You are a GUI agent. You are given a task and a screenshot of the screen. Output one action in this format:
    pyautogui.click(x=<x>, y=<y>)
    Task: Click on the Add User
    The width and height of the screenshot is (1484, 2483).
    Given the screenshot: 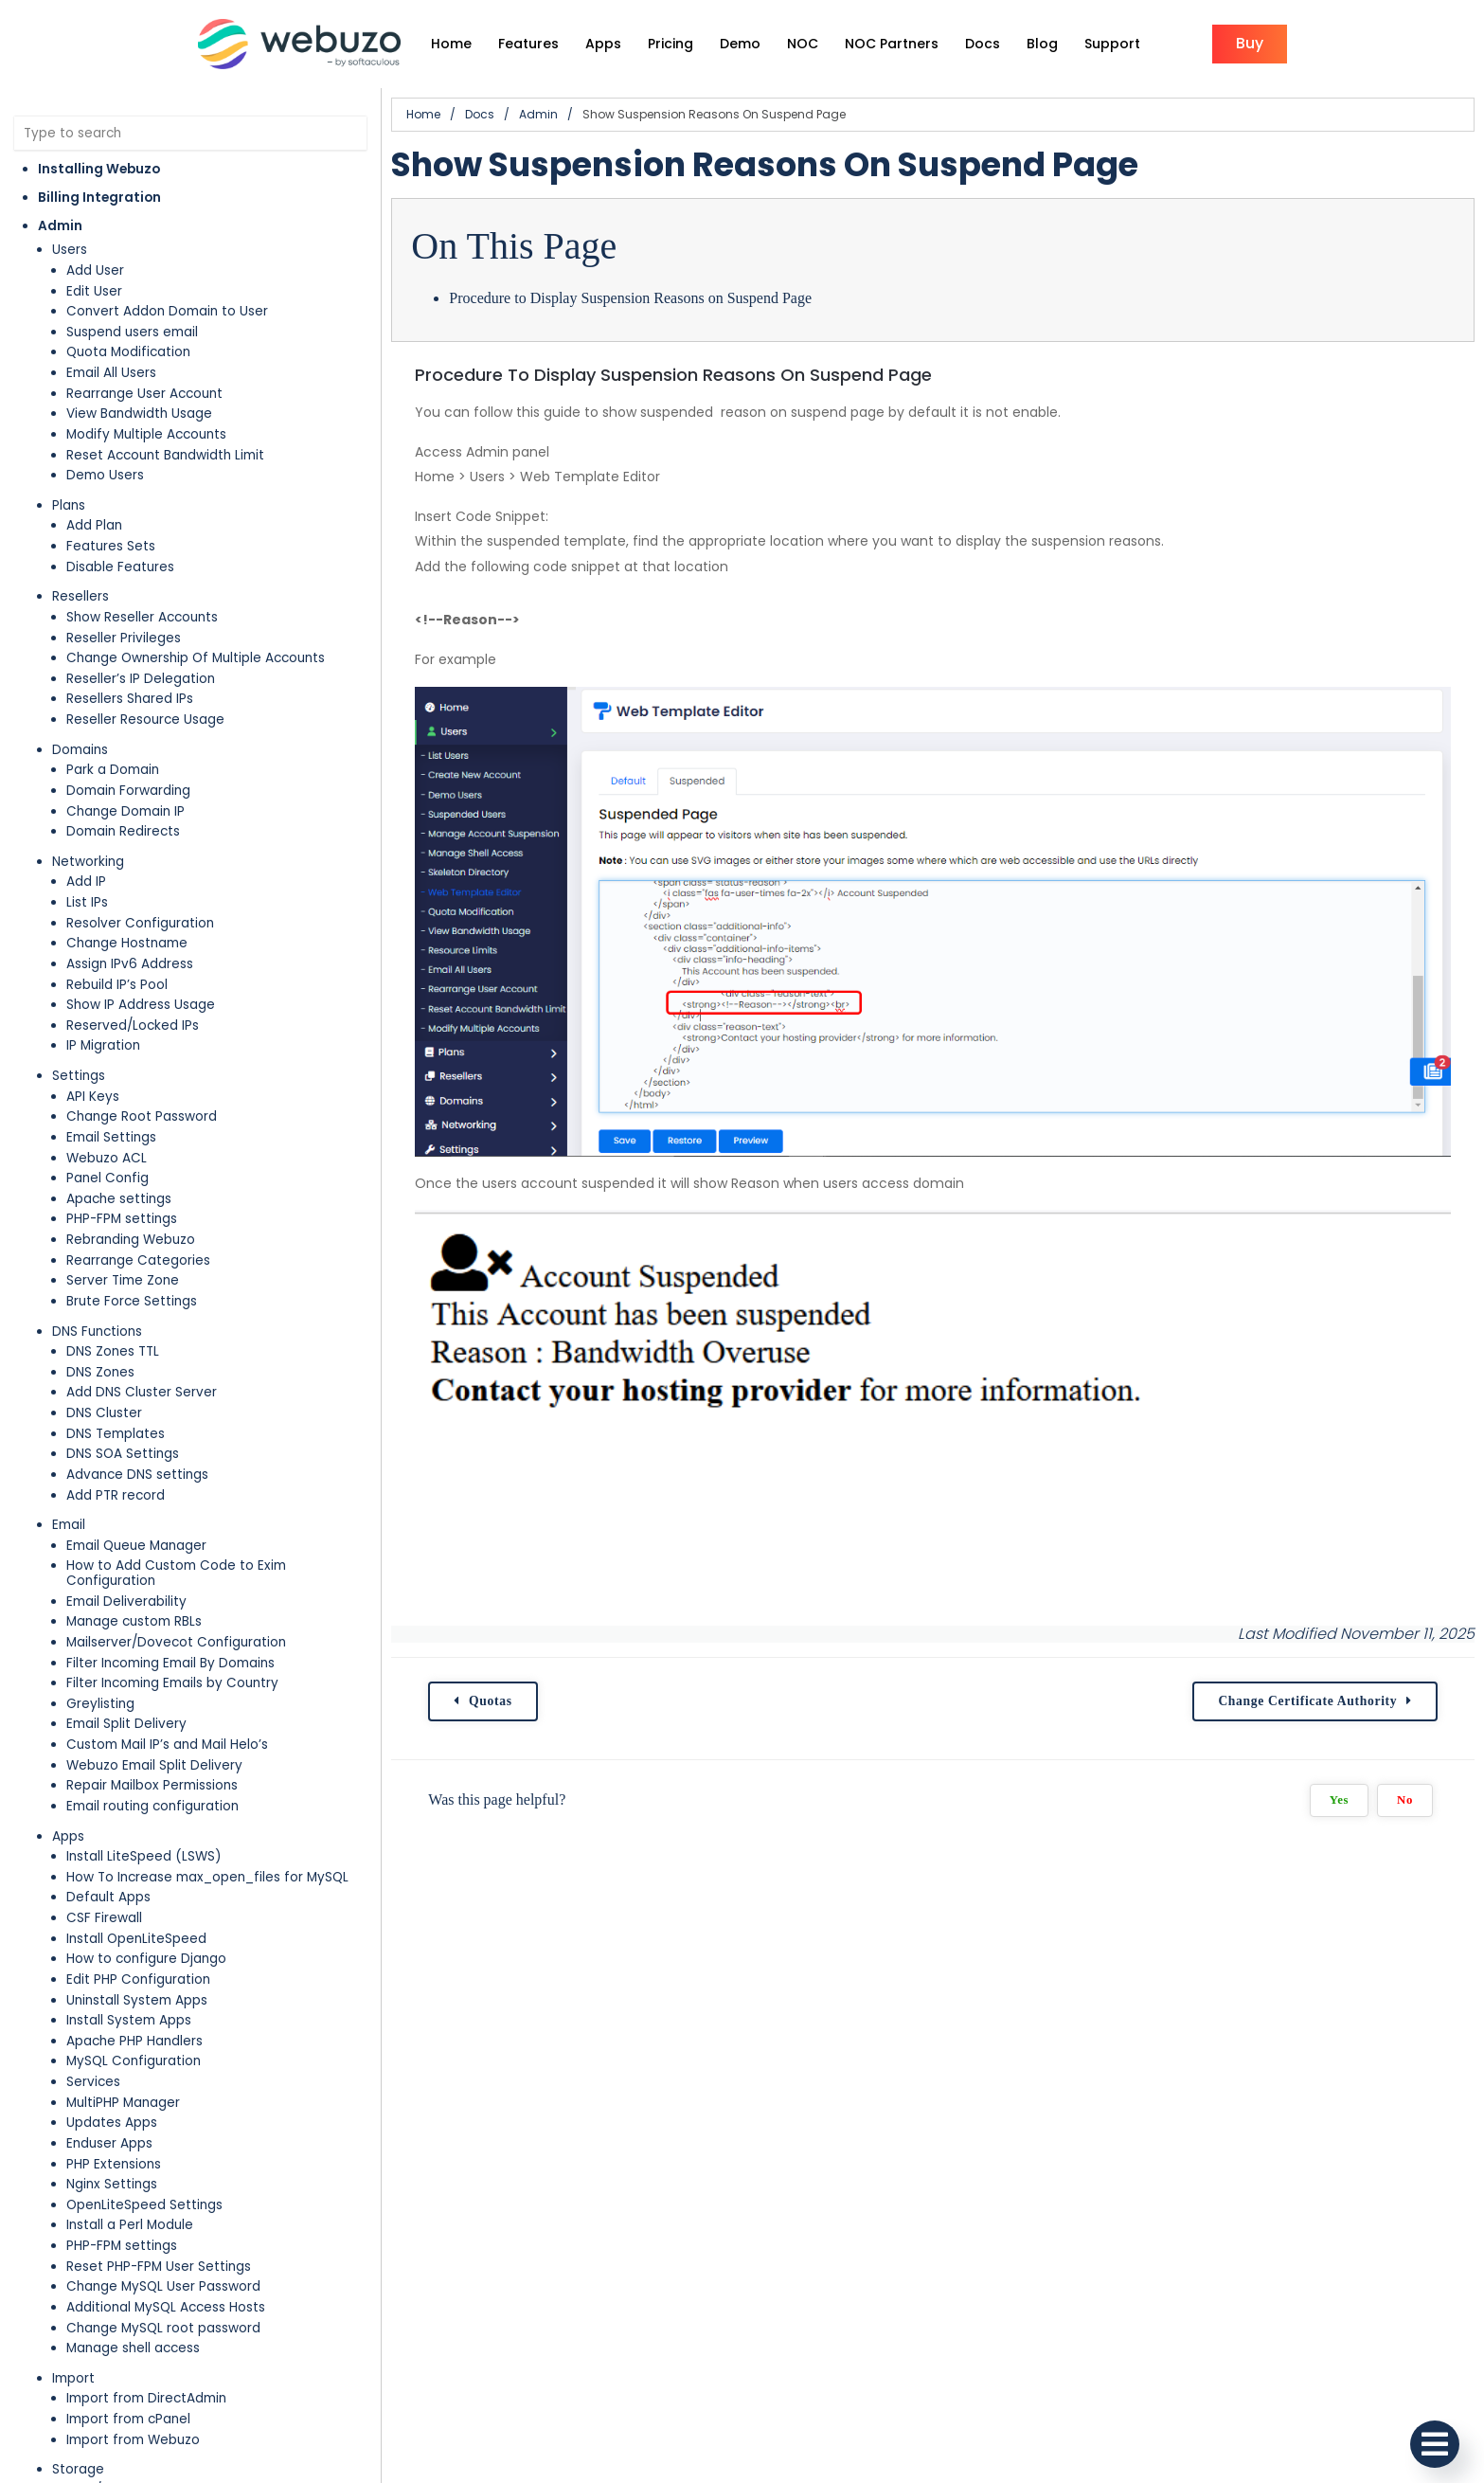 What is the action you would take?
    pyautogui.click(x=95, y=270)
    